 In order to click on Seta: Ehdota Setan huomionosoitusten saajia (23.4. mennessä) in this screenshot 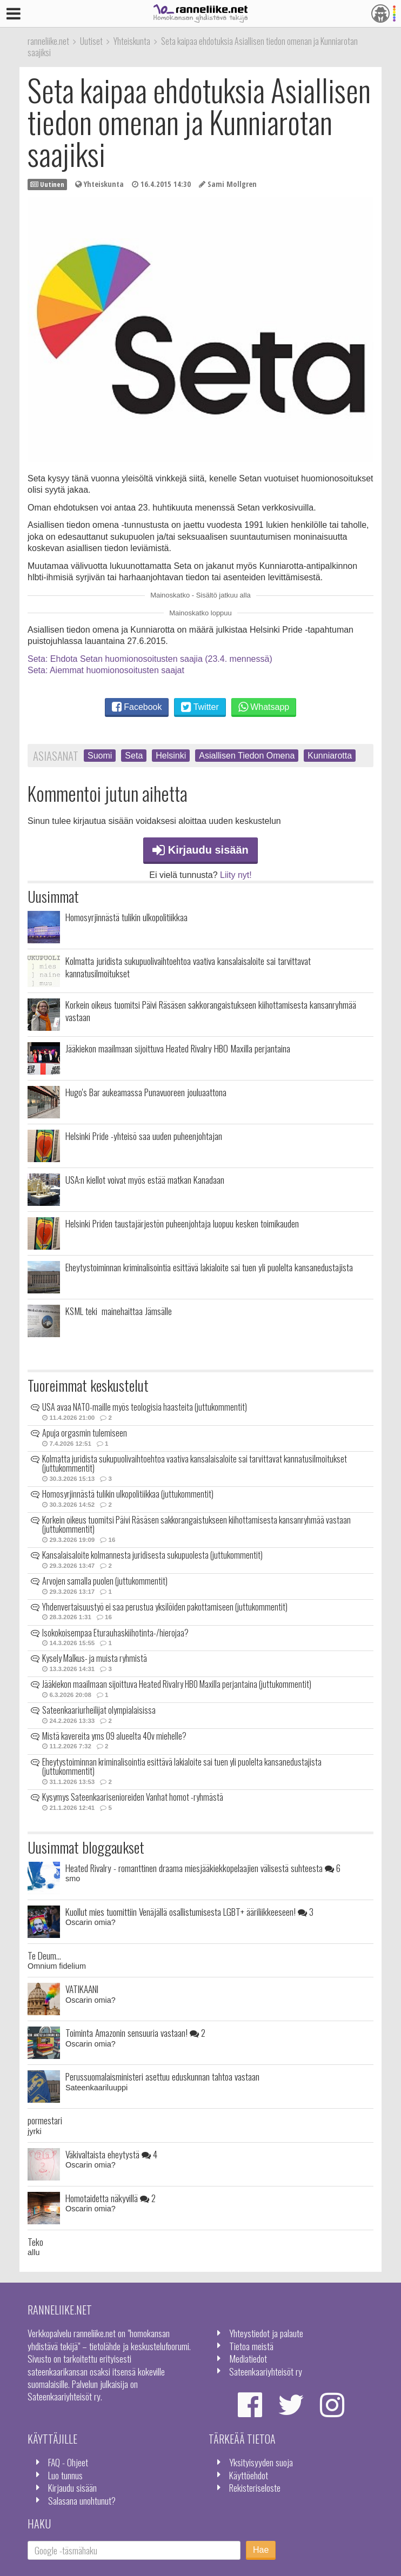, I will do `click(150, 658)`.